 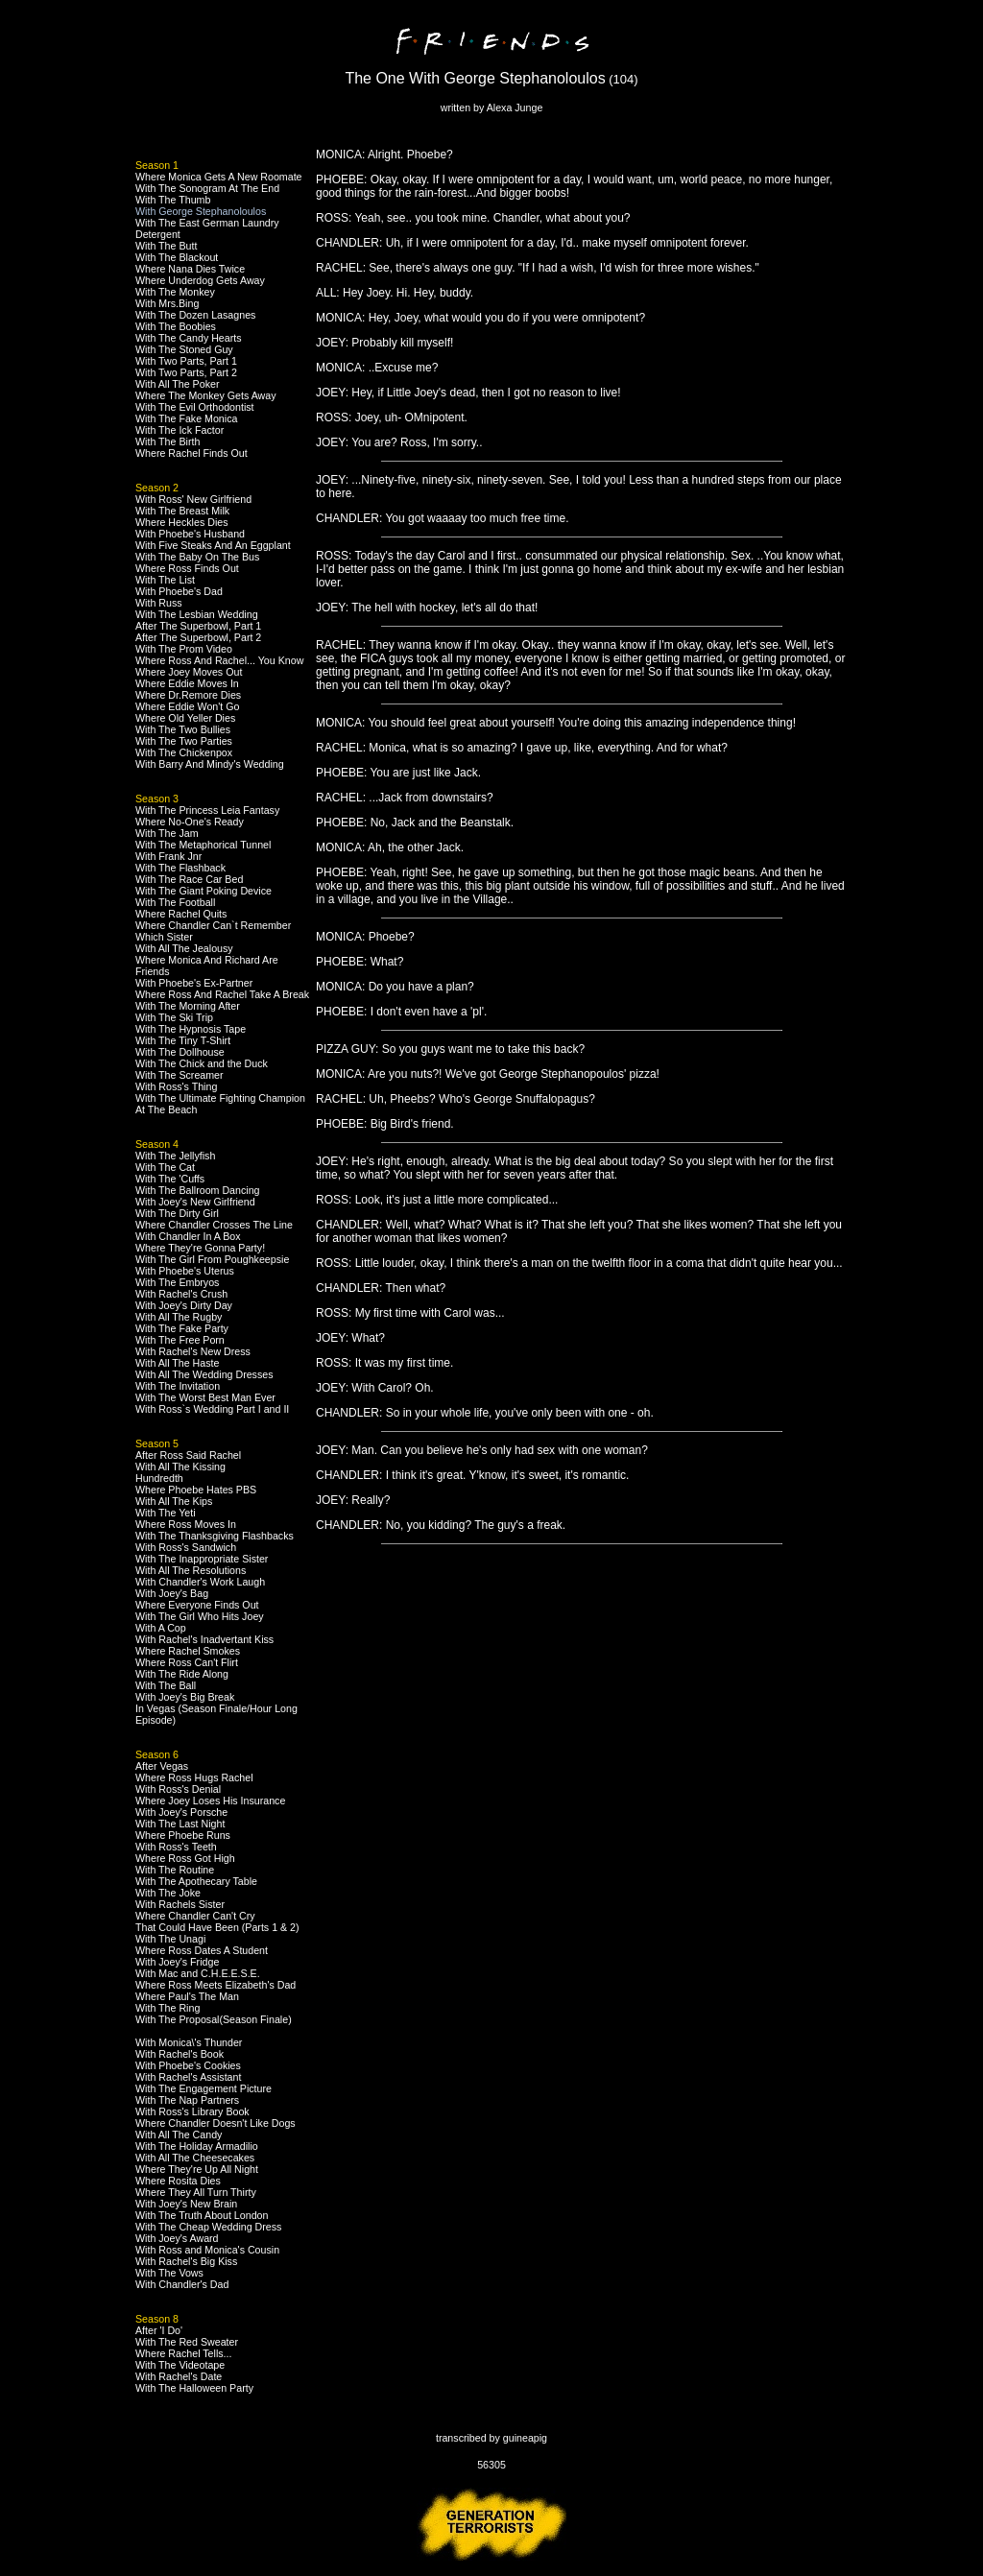 I want to click on With The Sonogram At The End, so click(x=207, y=188).